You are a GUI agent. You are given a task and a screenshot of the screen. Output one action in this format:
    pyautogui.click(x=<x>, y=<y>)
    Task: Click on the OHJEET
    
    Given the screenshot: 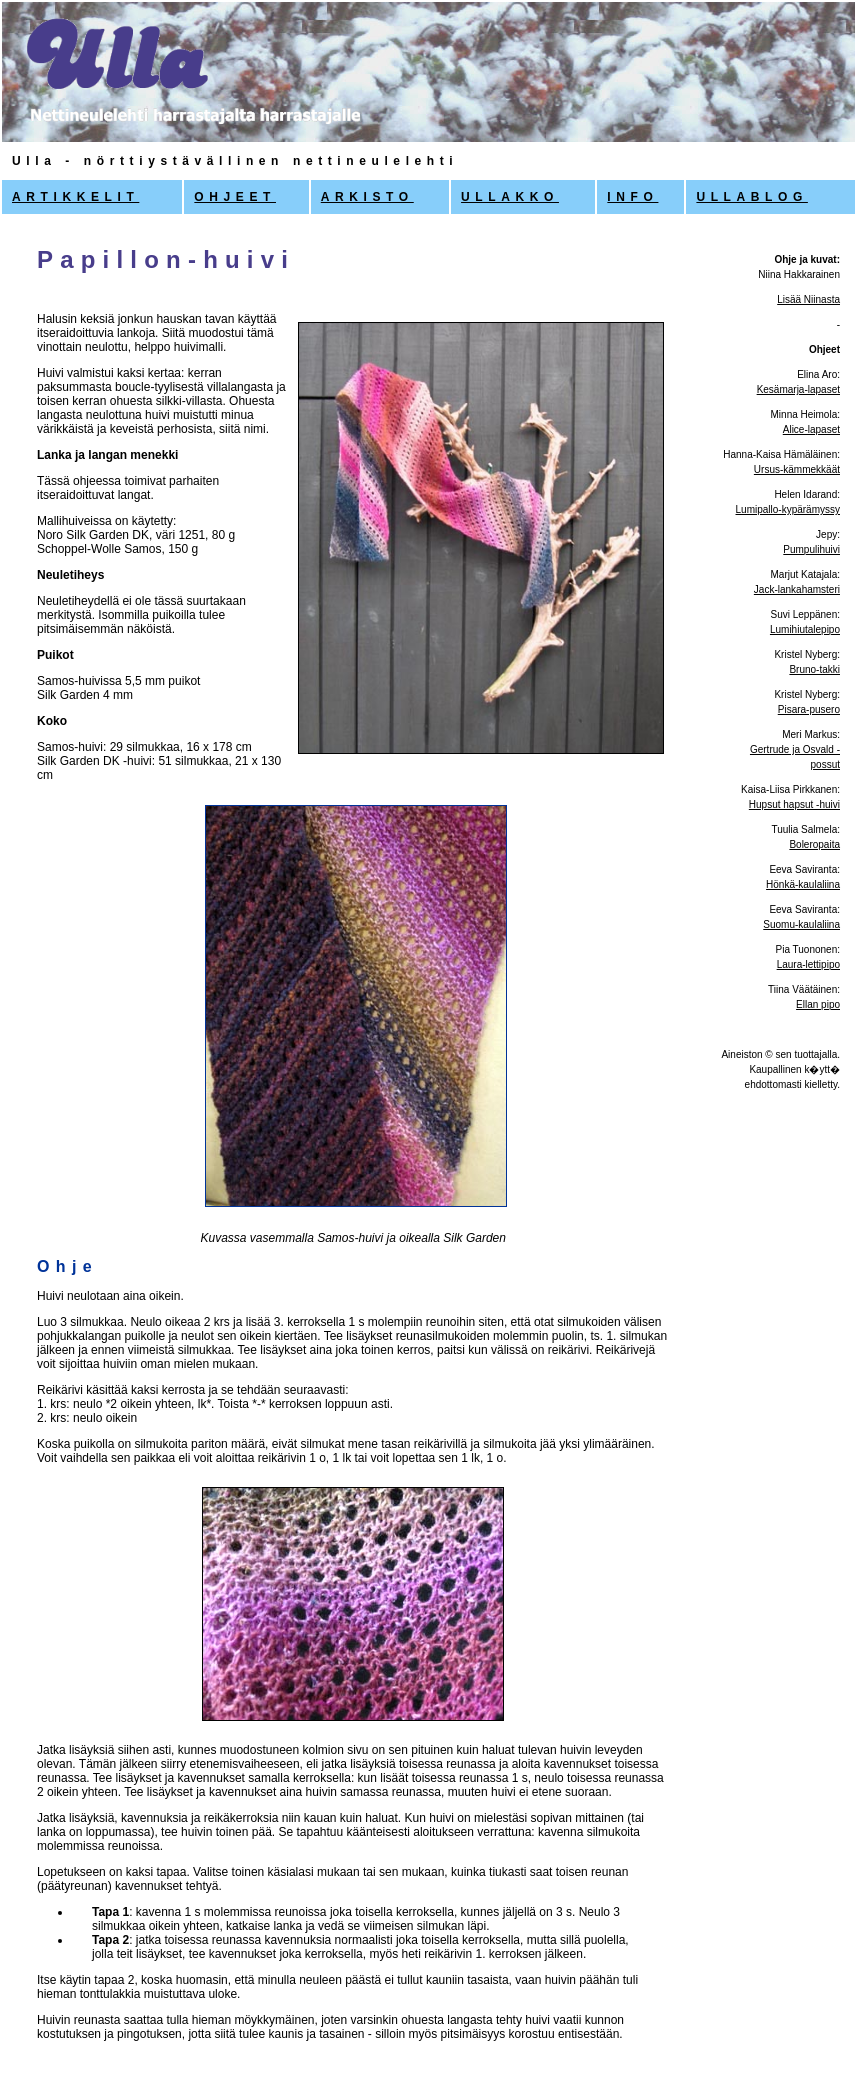 What is the action you would take?
    pyautogui.click(x=235, y=197)
    